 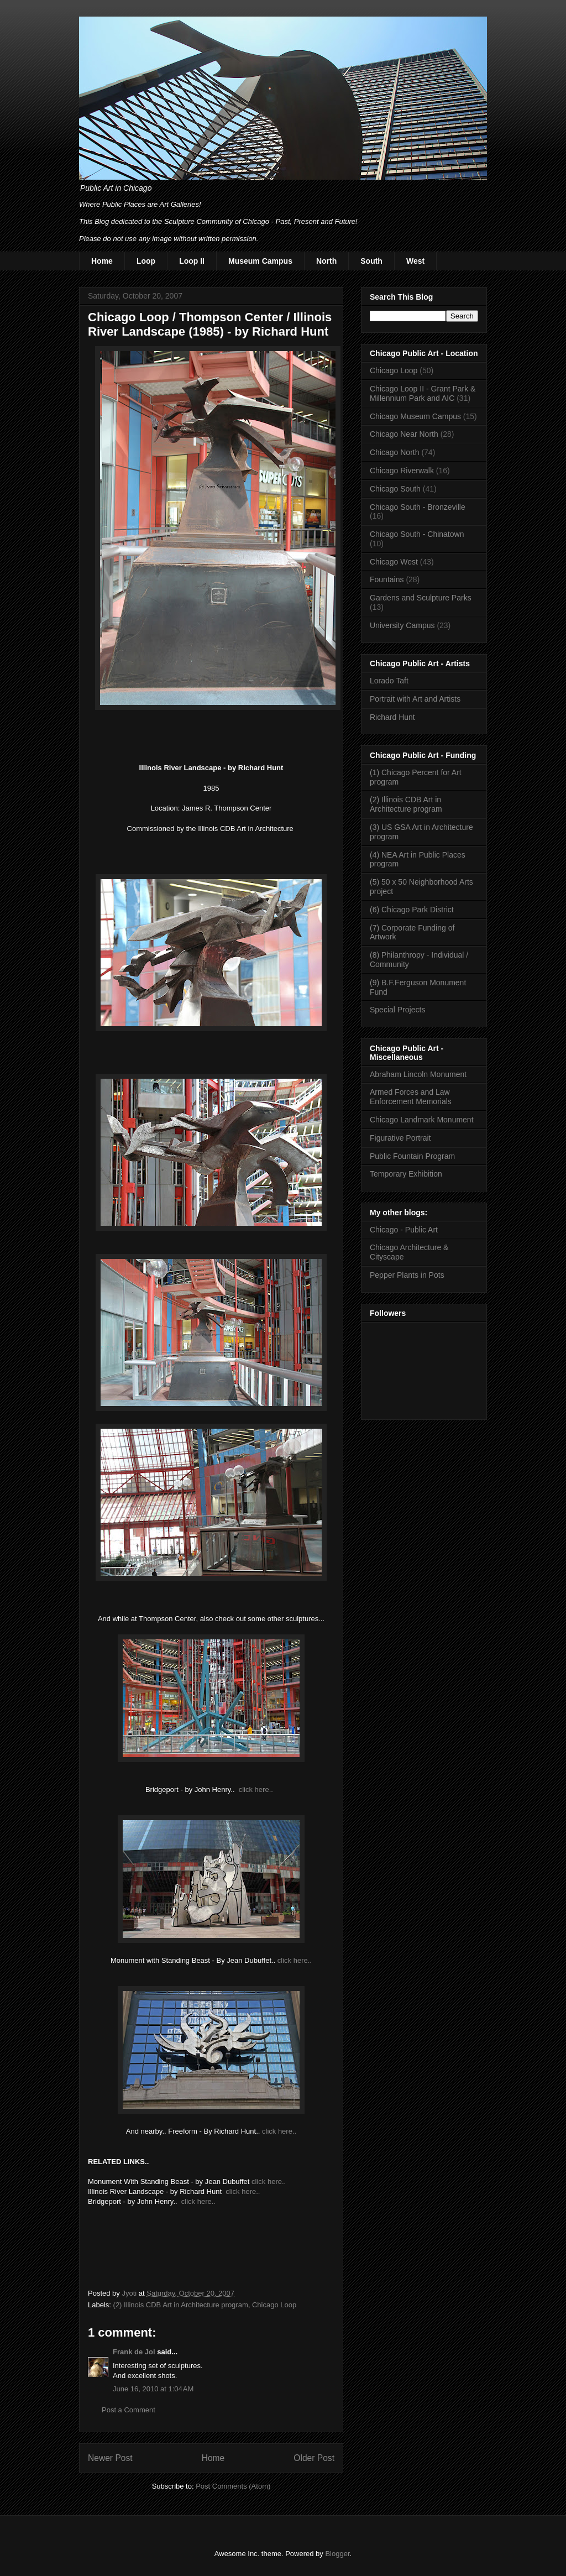 What do you see at coordinates (394, 561) in the screenshot?
I see `Chicago West` at bounding box center [394, 561].